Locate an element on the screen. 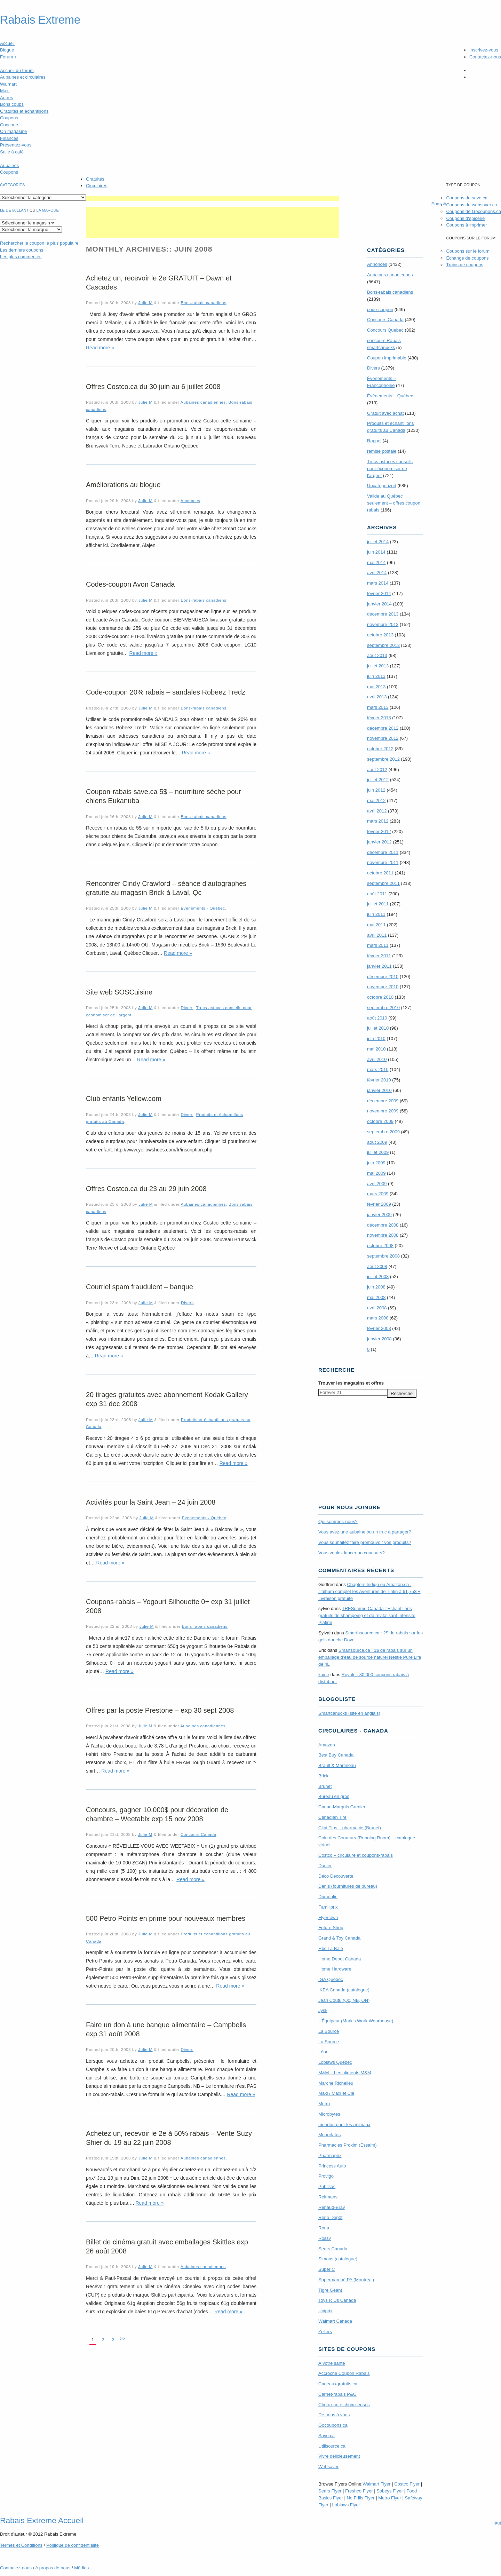 The height and width of the screenshot is (2576, 501). Pharmaprix is located at coordinates (329, 2155).